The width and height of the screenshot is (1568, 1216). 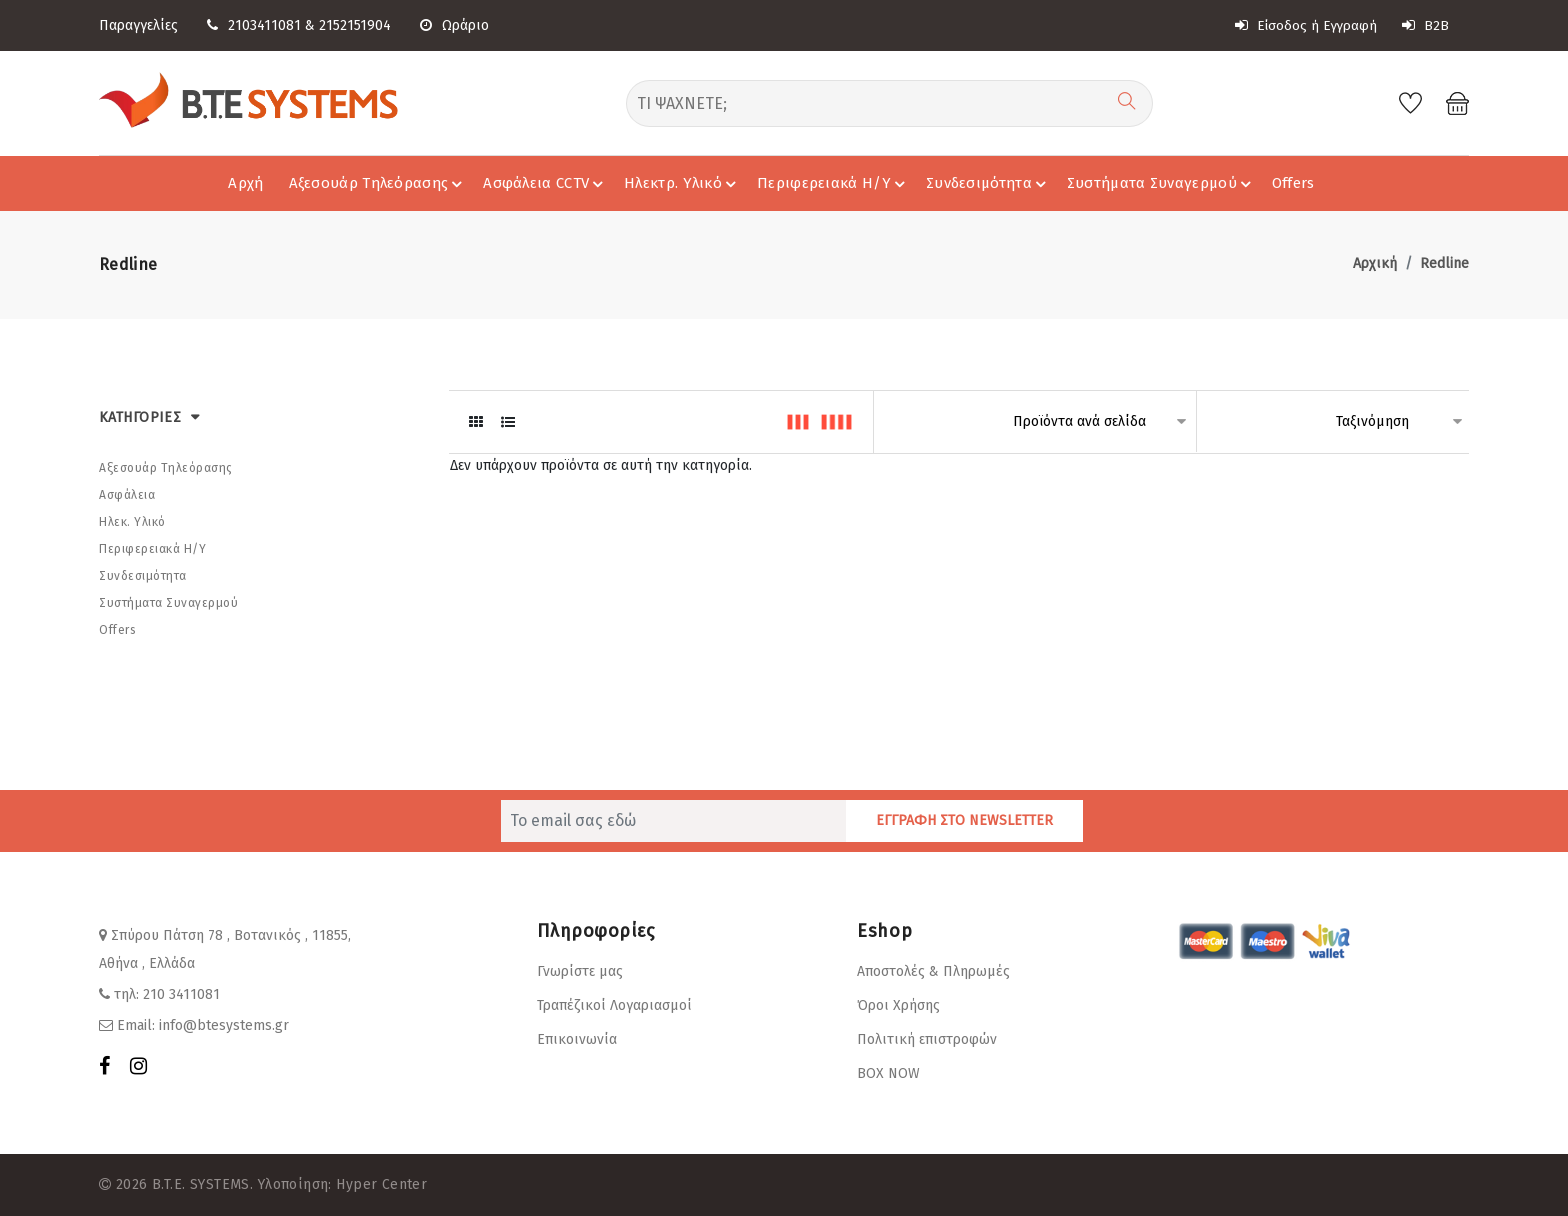 I want to click on 2152151904, so click(x=355, y=25).